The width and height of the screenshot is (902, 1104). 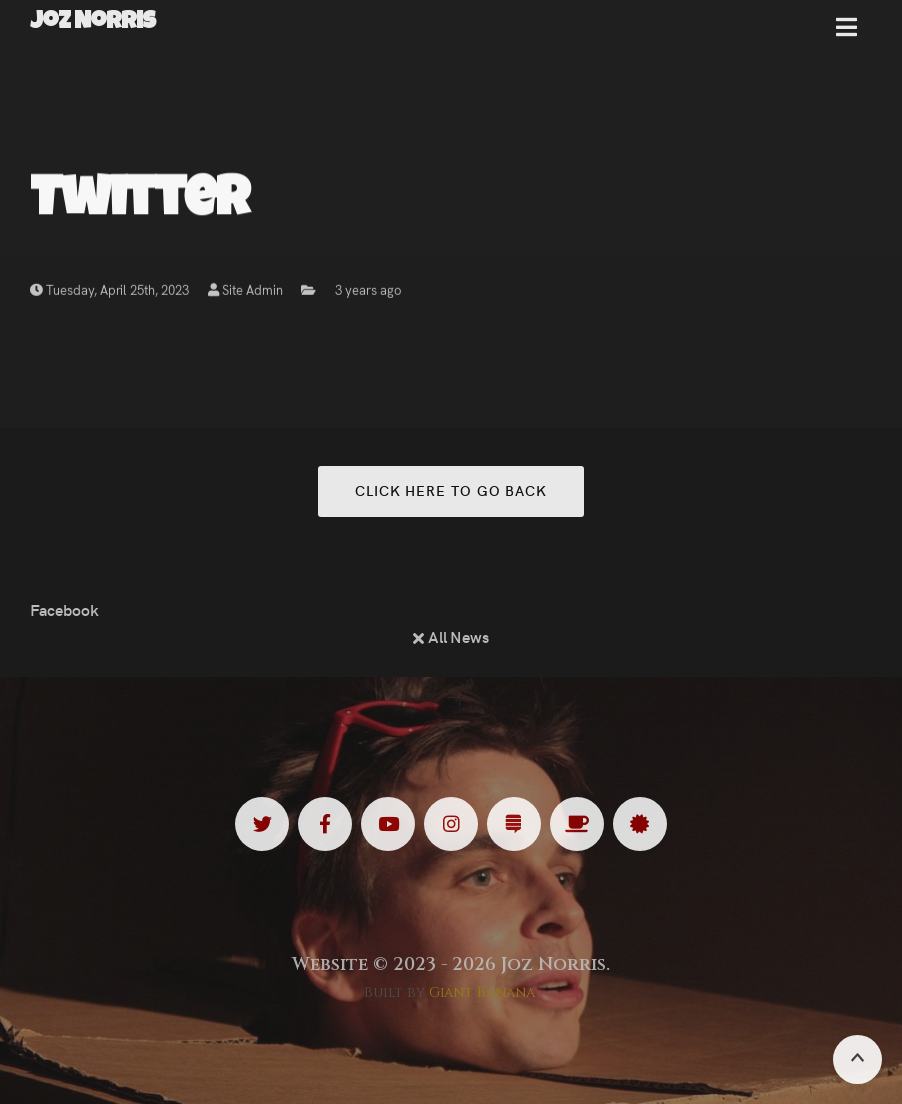 I want to click on Tuesday, April 25th, 2023, so click(x=109, y=292).